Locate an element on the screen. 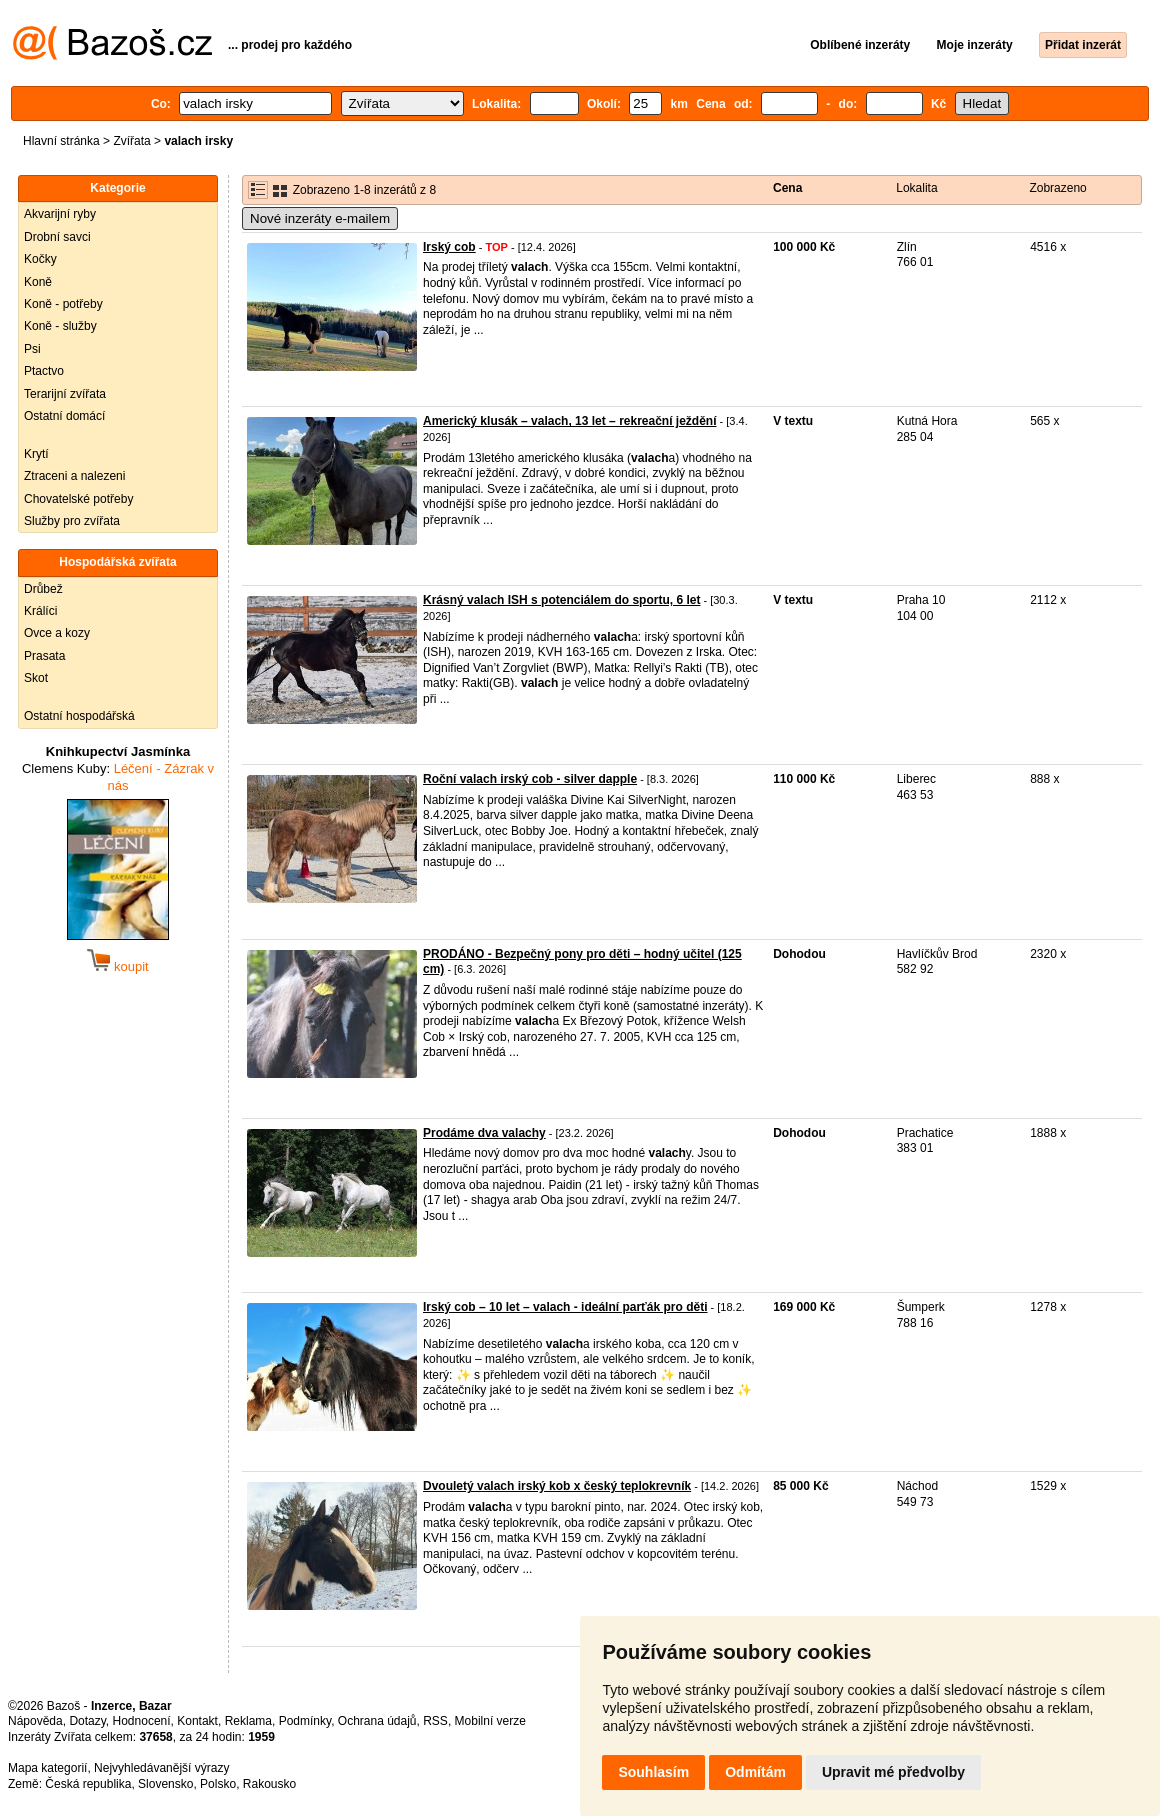 Image resolution: width=1160 pixels, height=1816 pixels. Terarijní zvířata is located at coordinates (65, 394).